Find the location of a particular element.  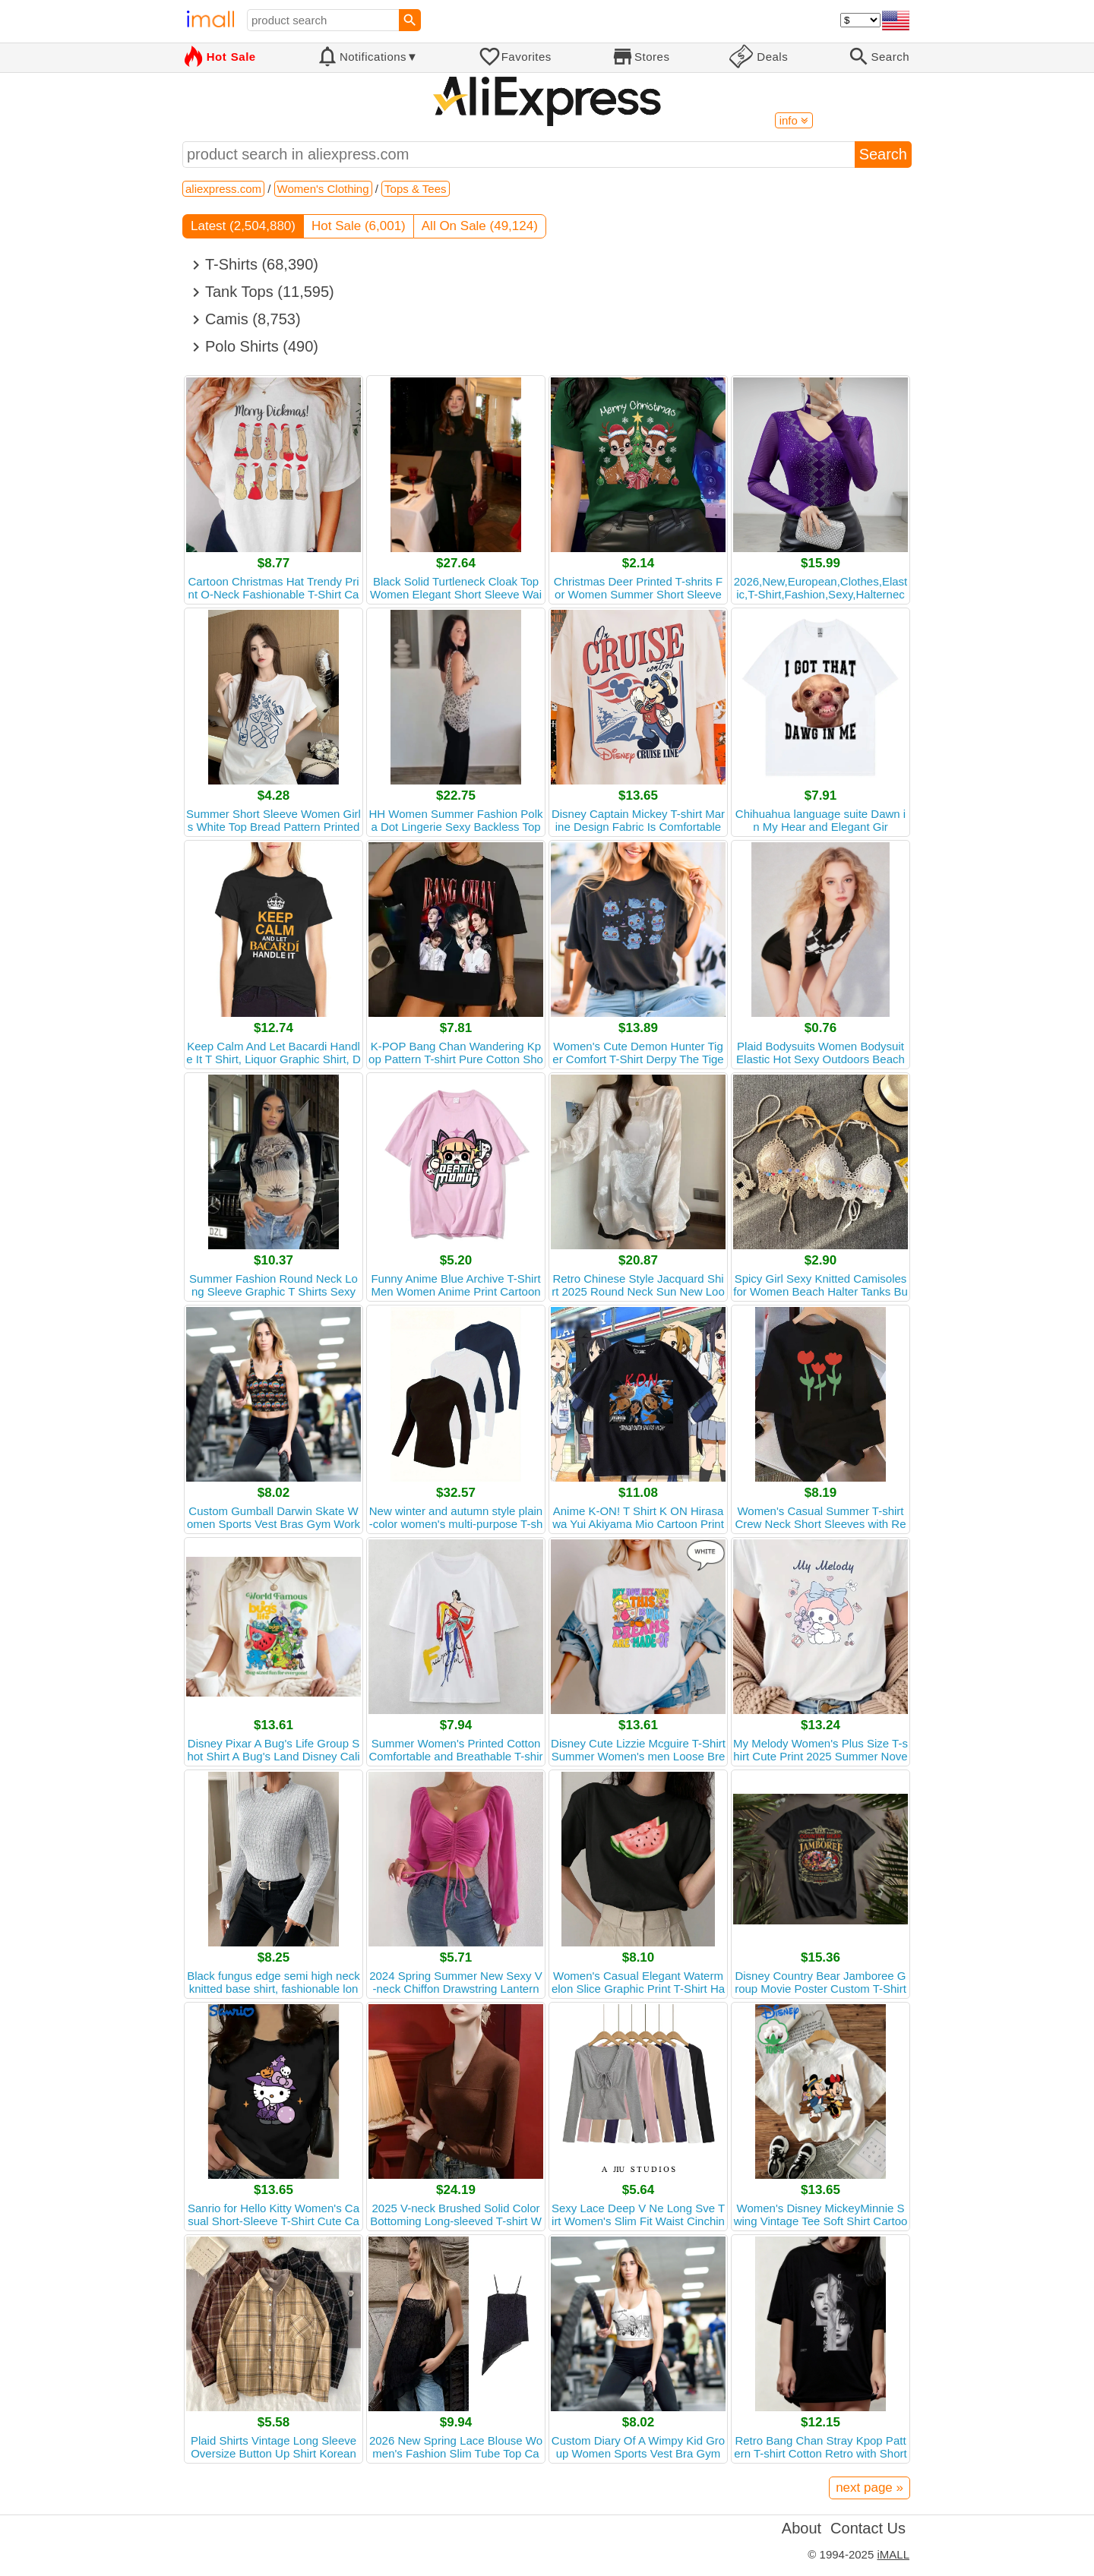

Hot Sale (6,001) is located at coordinates (358, 226).